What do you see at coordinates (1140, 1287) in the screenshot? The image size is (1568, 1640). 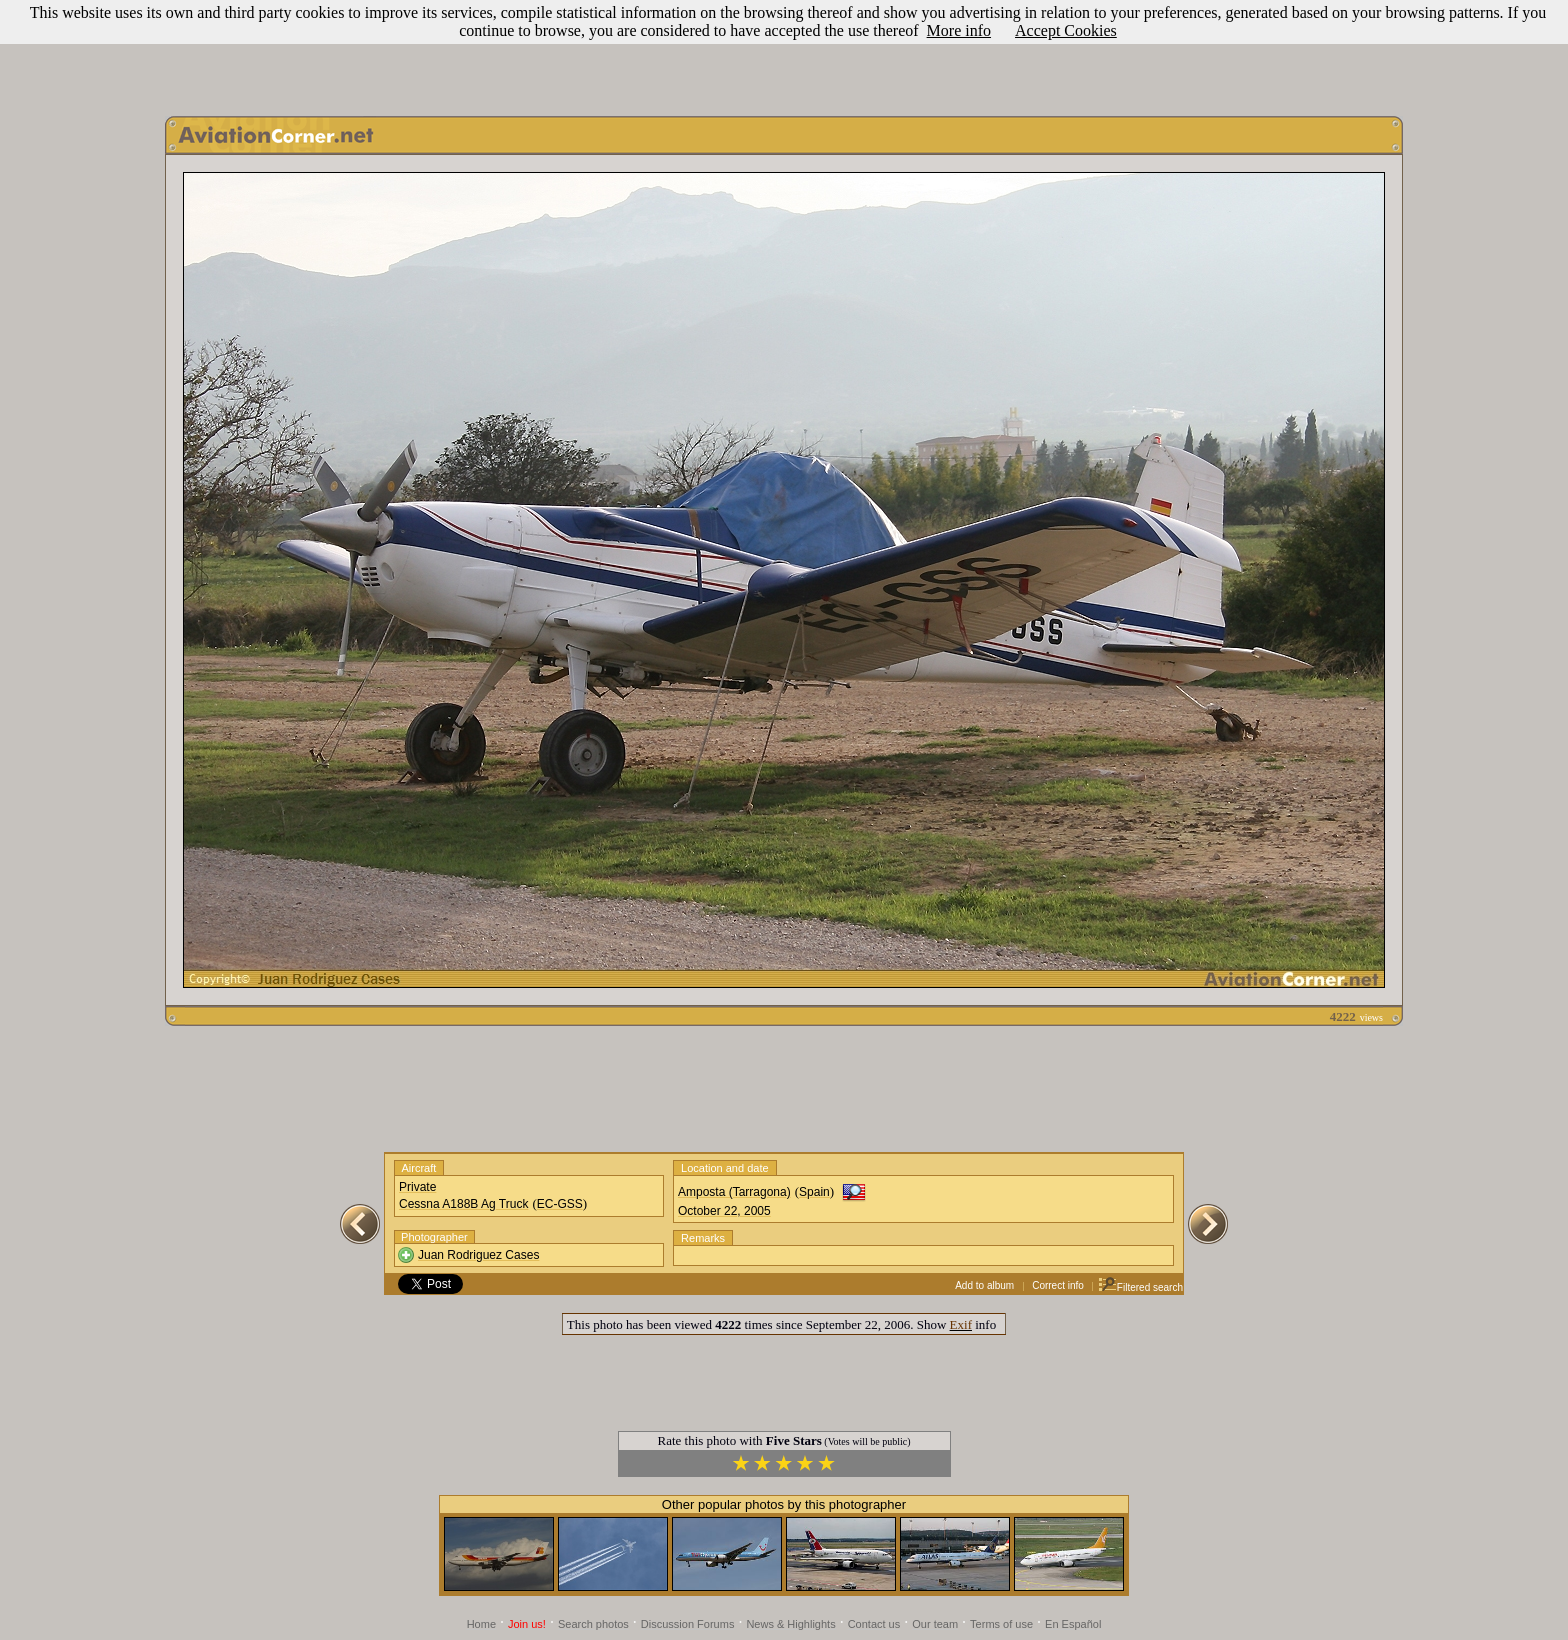 I see `Filtered search` at bounding box center [1140, 1287].